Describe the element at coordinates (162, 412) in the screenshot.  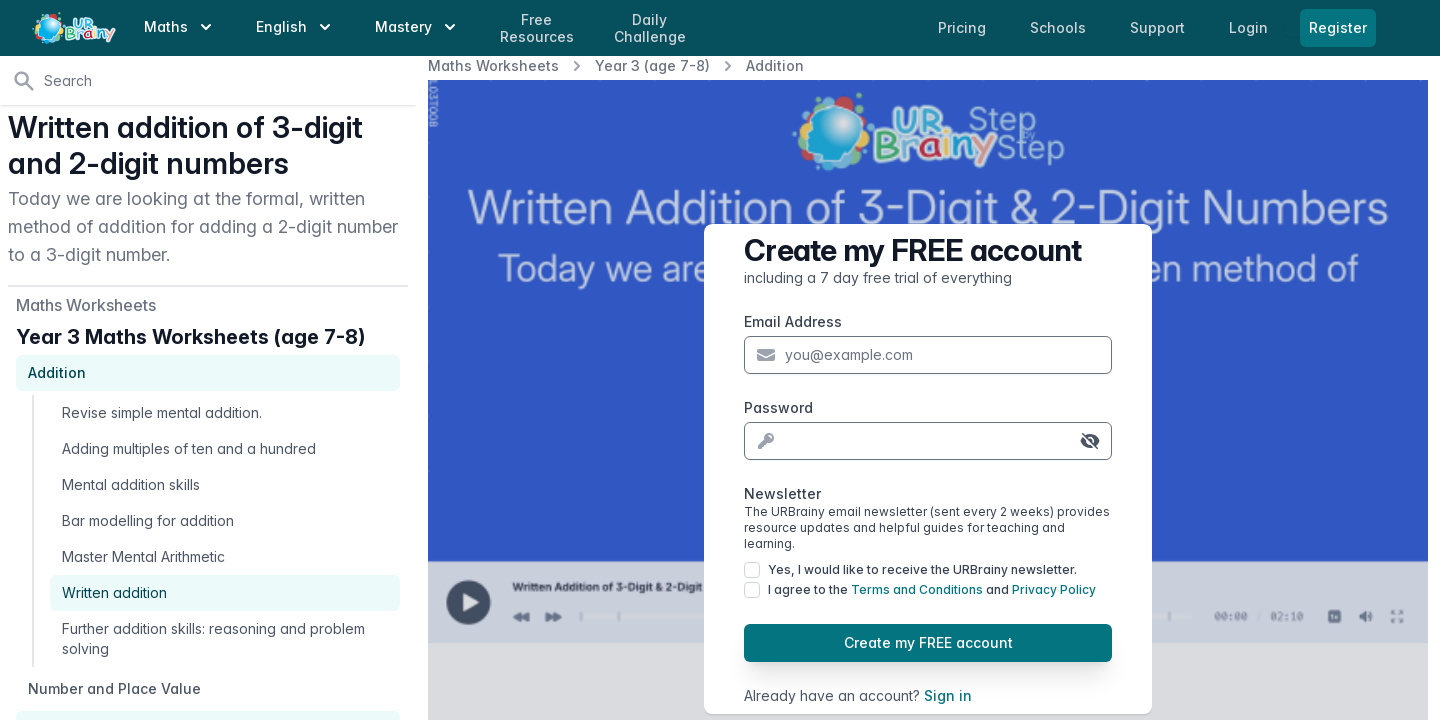
I see `Revise simple mental addition.` at that location.